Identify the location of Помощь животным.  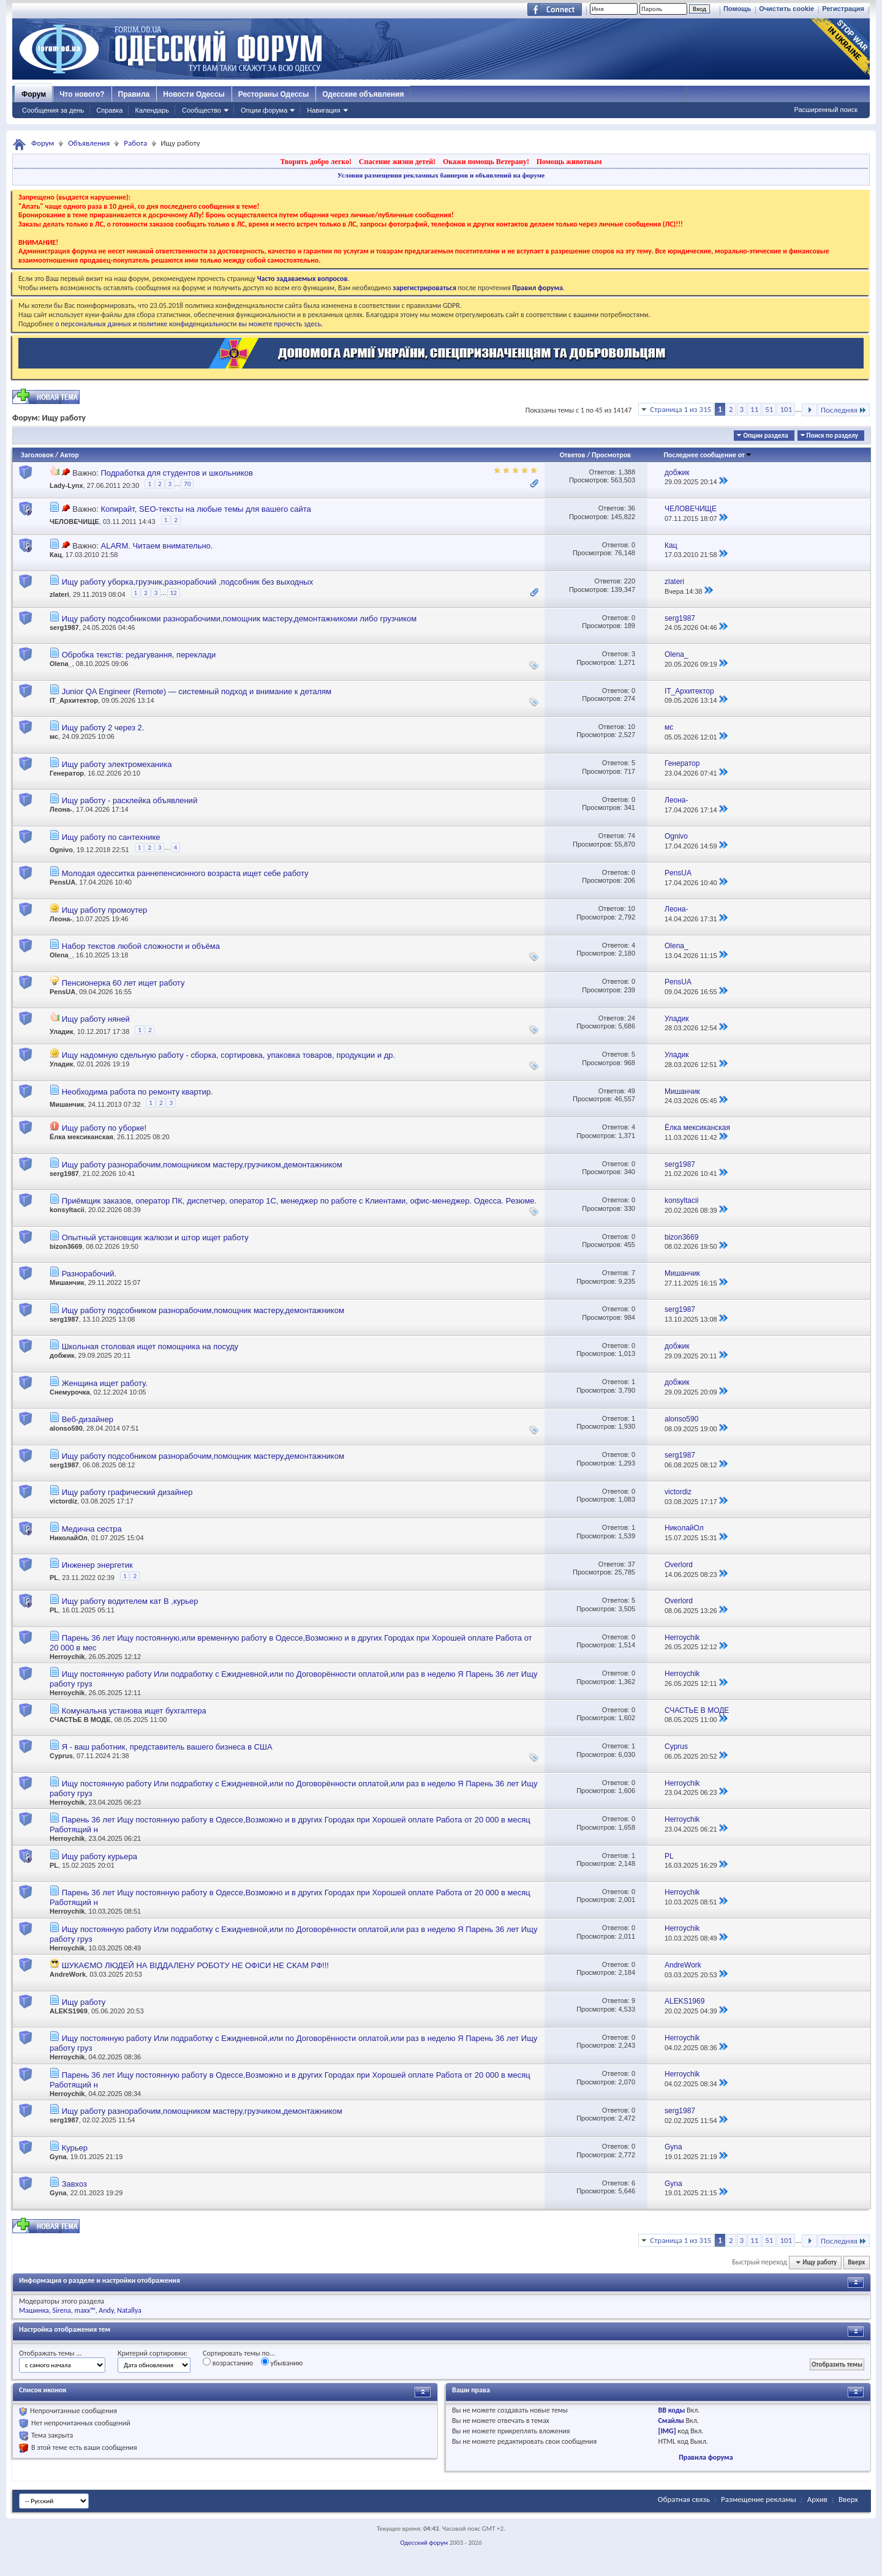
(569, 161).